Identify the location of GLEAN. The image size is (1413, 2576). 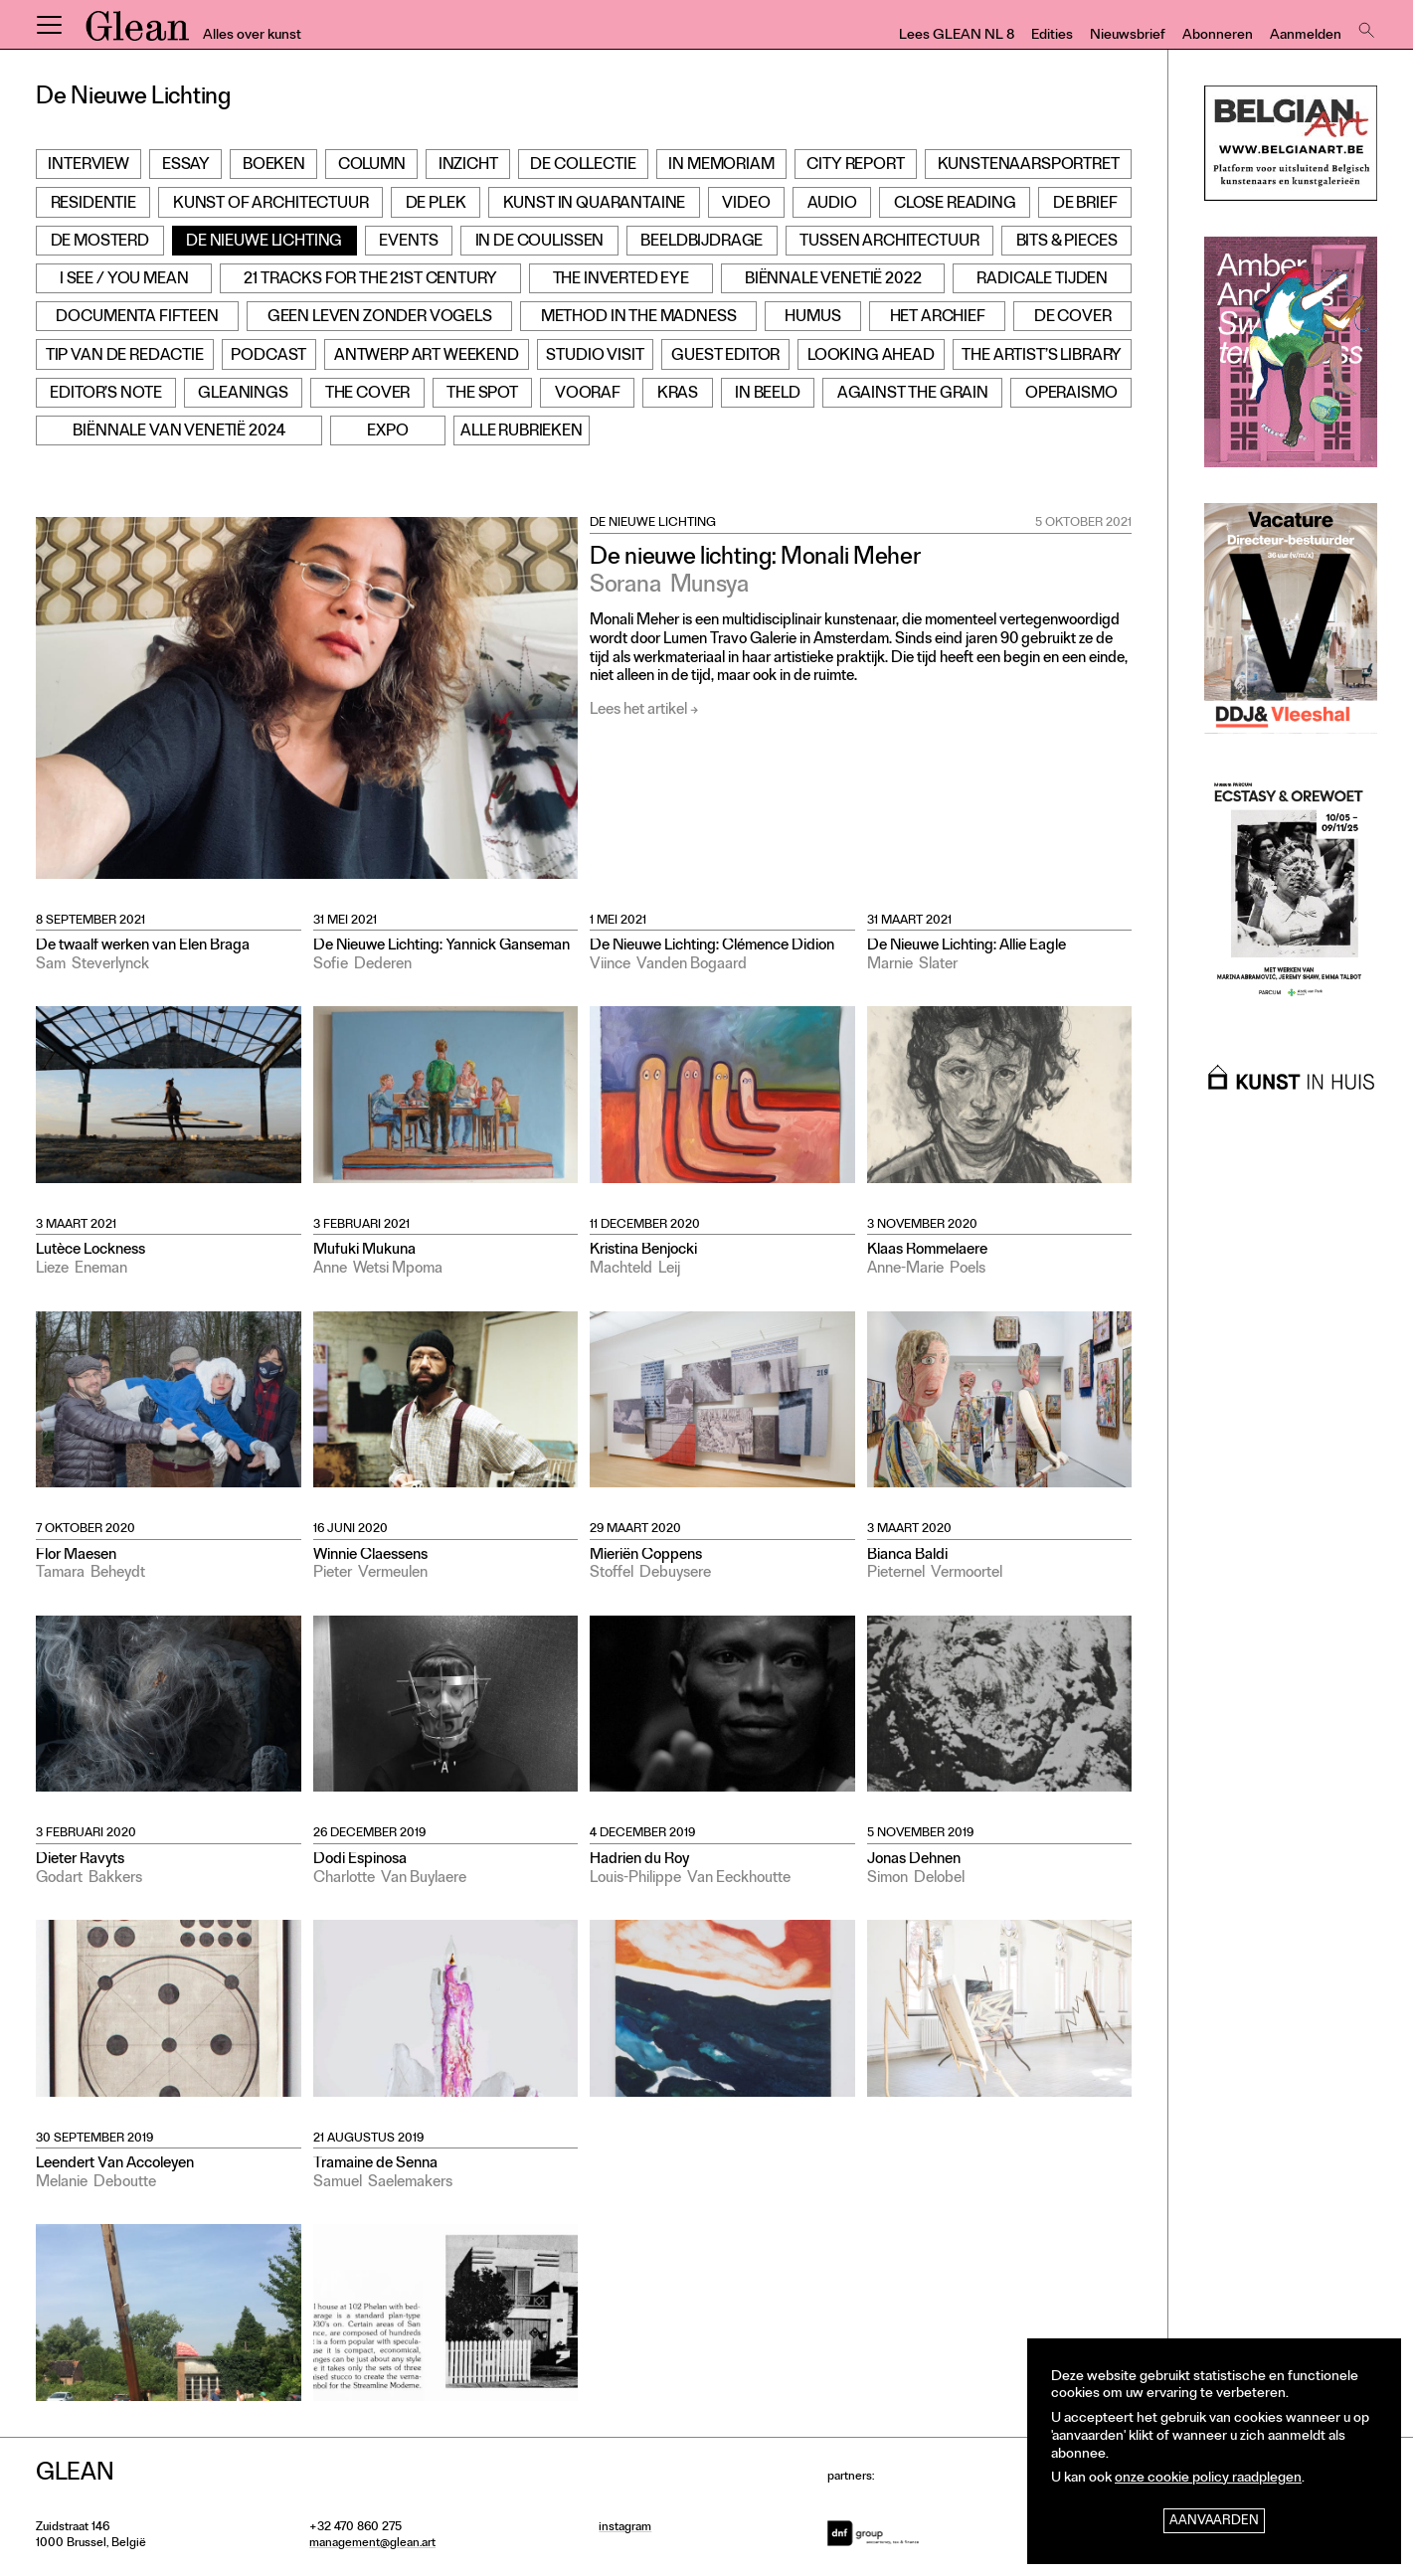
(137, 33).